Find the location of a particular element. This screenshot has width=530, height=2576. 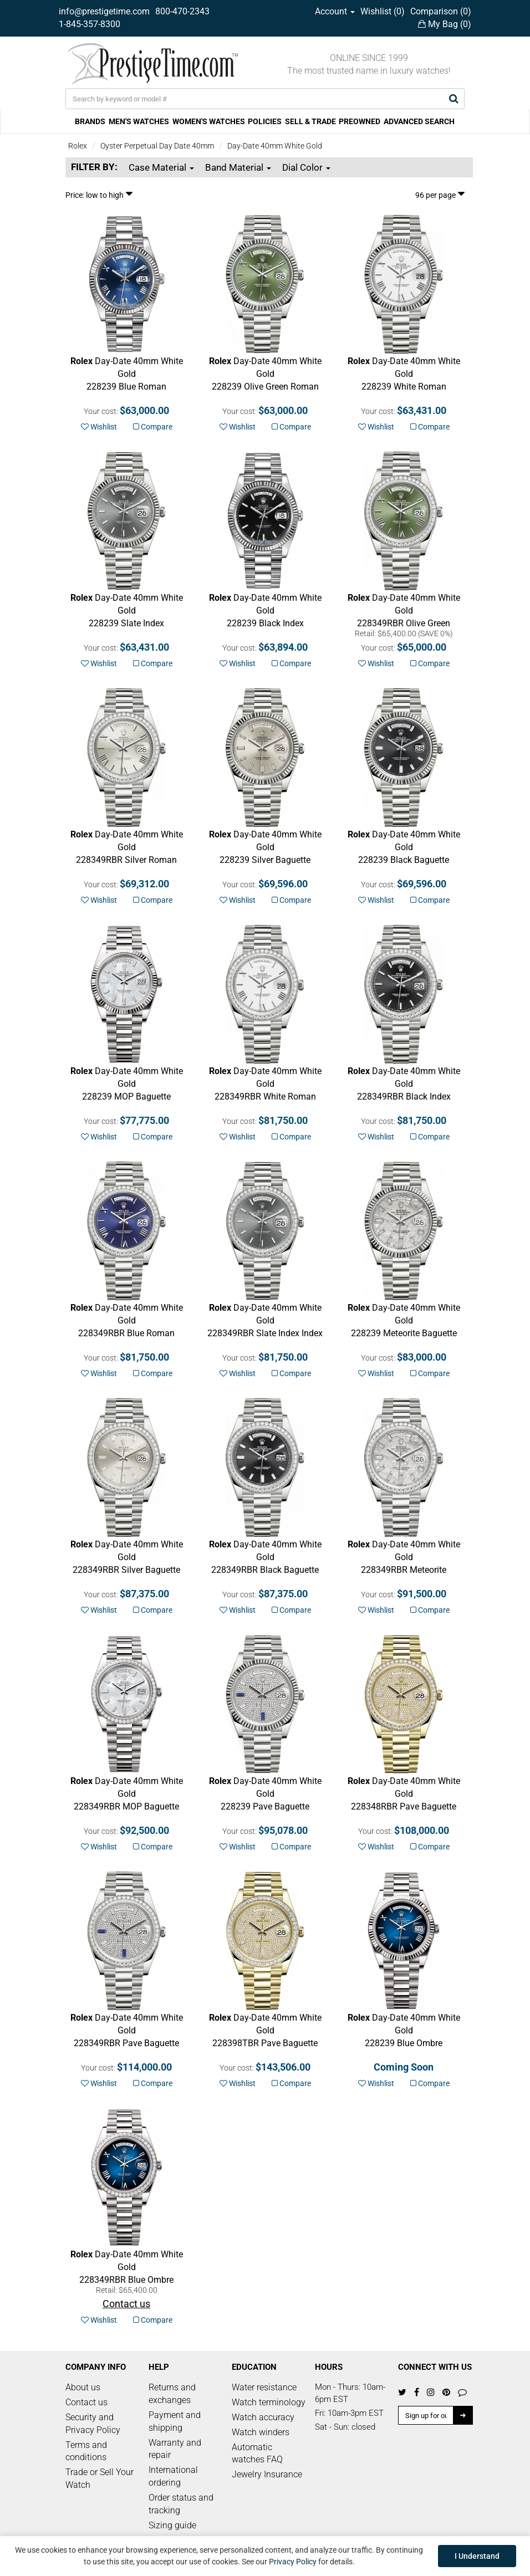

Case Material [button] is located at coordinates (161, 167).